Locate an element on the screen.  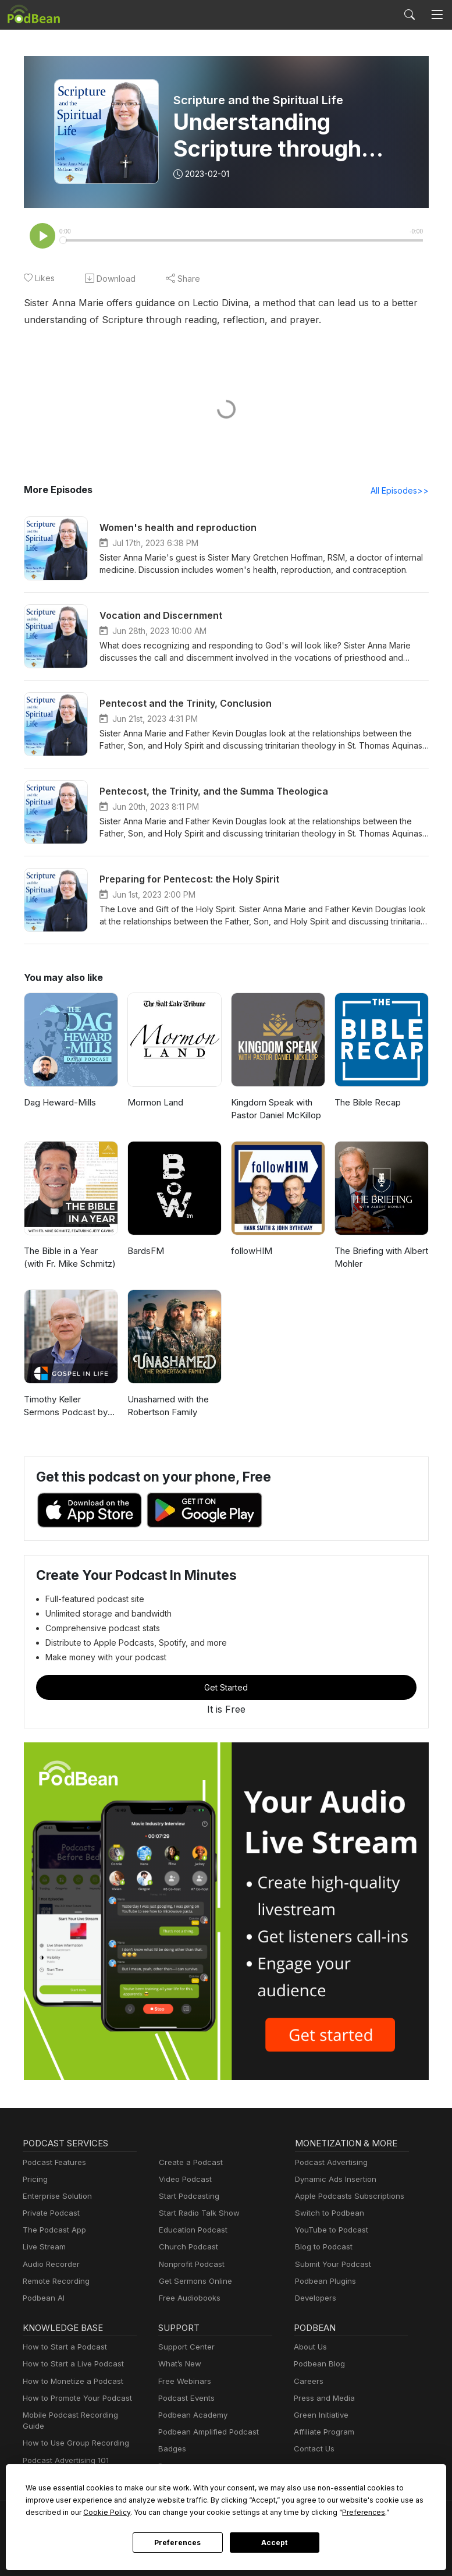
The Bible in a Year (with Fr. Mike Schmitz) is located at coordinates (71, 1258).